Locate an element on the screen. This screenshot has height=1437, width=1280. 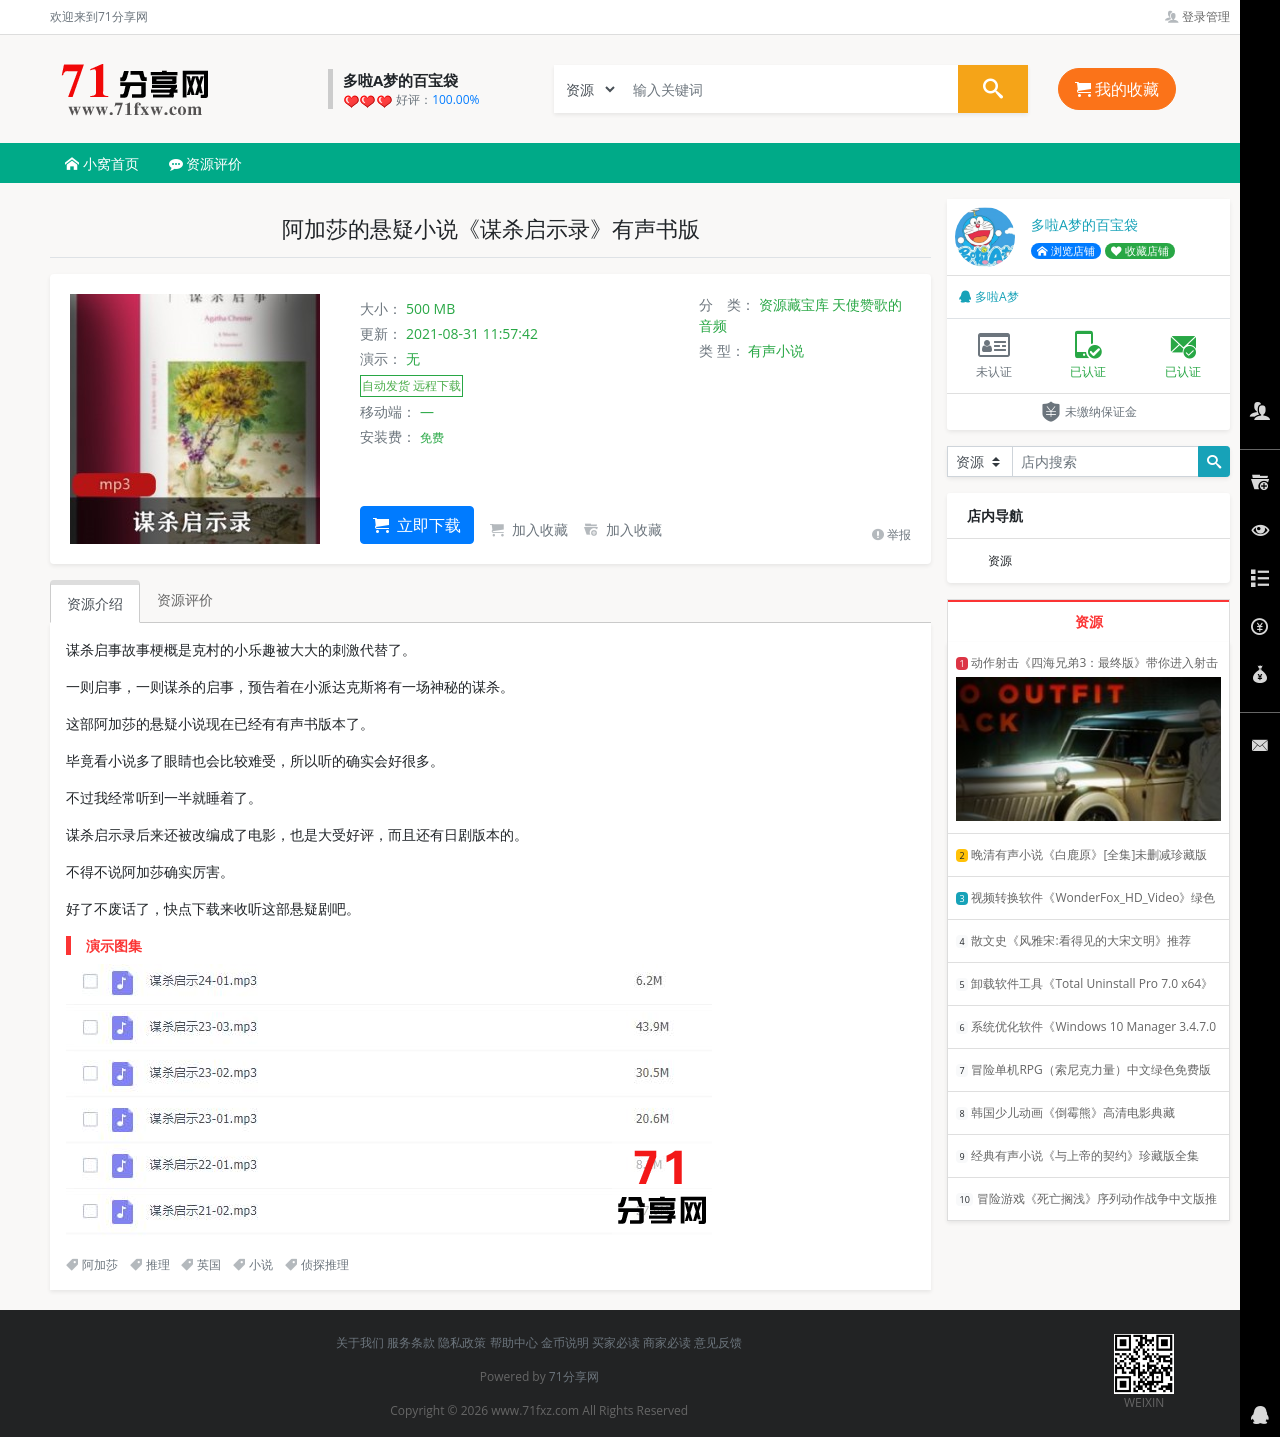
多啦A梦 is located at coordinates (989, 296).